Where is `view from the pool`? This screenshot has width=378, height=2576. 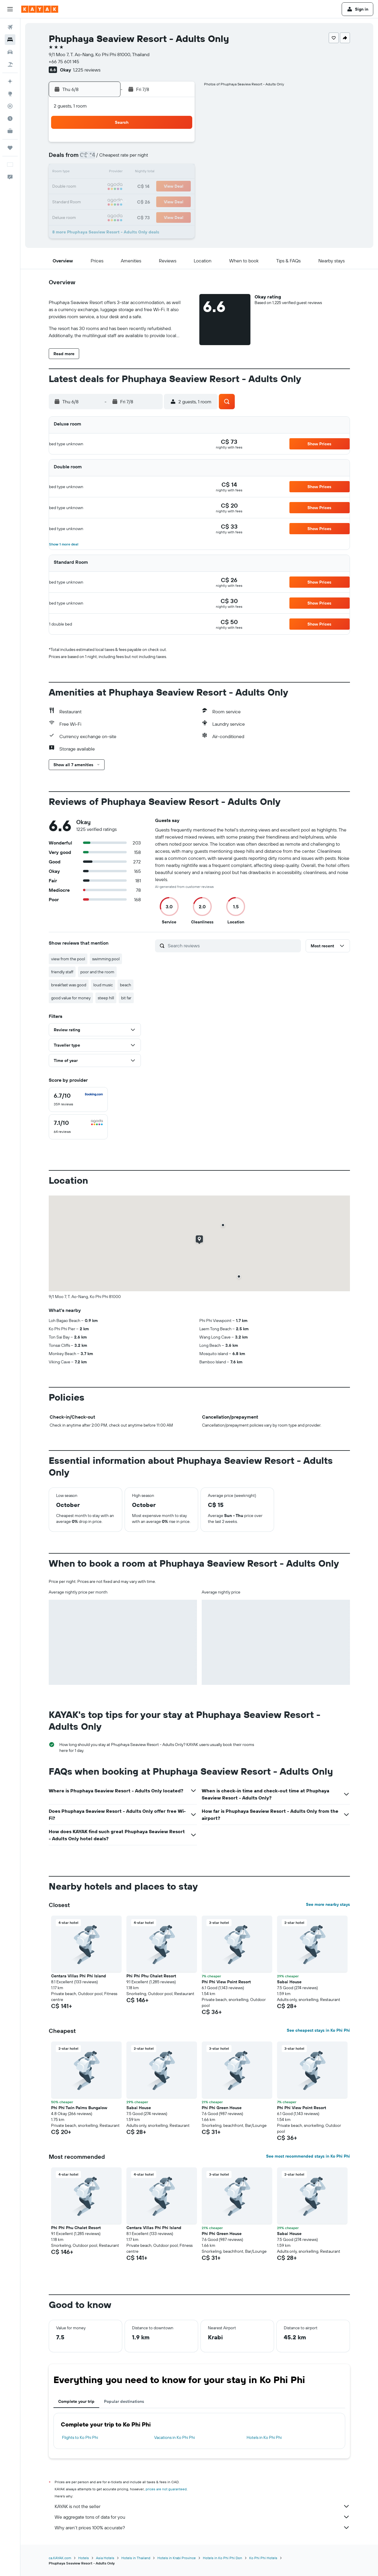
view from the pool is located at coordinates (68, 958).